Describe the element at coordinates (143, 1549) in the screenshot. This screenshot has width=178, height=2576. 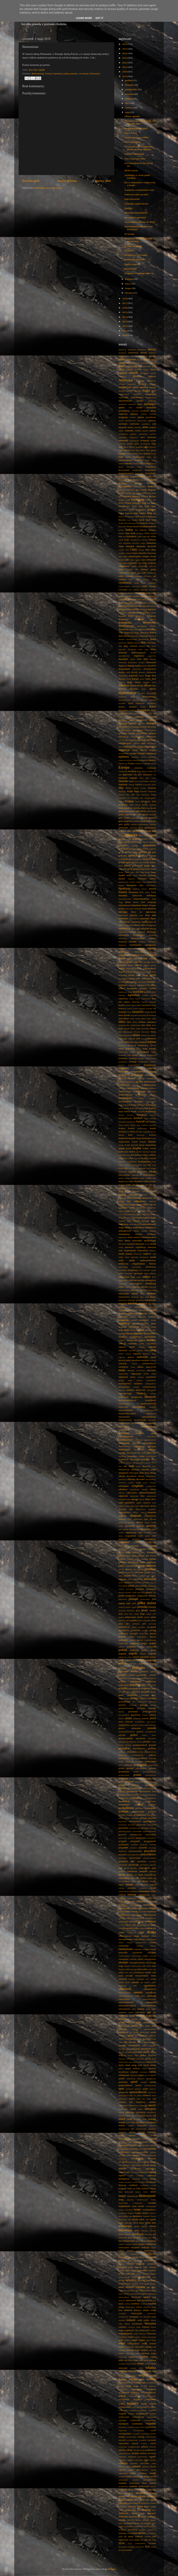
I see `pacjent` at that location.